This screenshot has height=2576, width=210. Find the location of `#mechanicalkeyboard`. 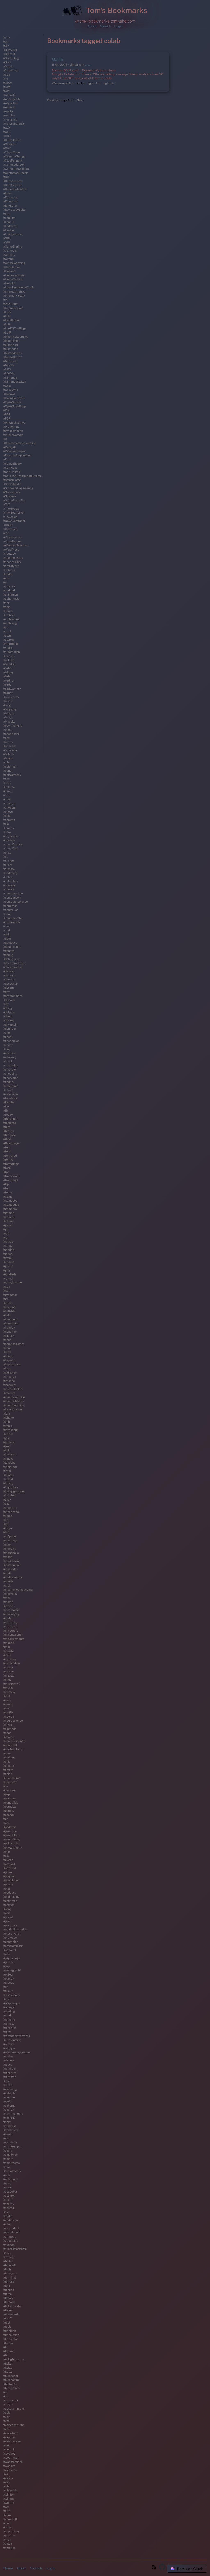

#mechanicalkeyboard is located at coordinates (18, 1589).